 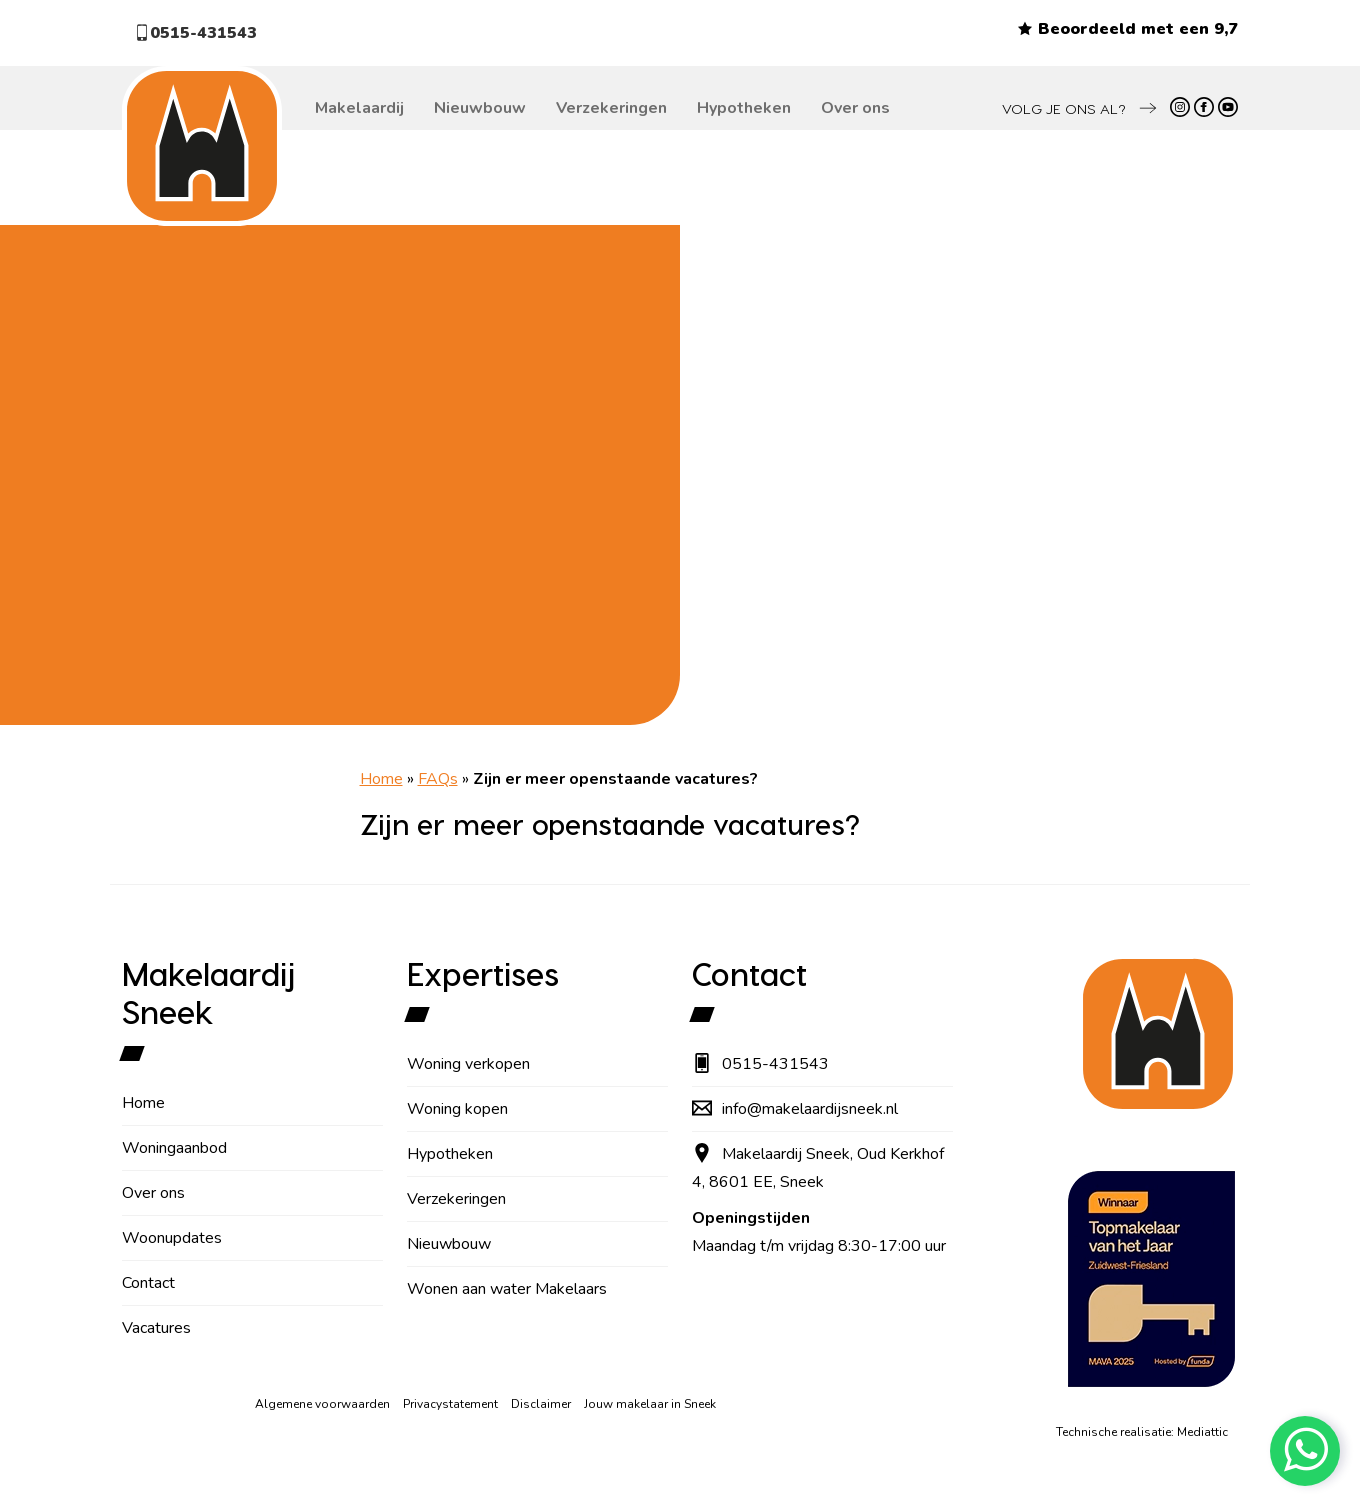 What do you see at coordinates (611, 108) in the screenshot?
I see `Verzekeringen` at bounding box center [611, 108].